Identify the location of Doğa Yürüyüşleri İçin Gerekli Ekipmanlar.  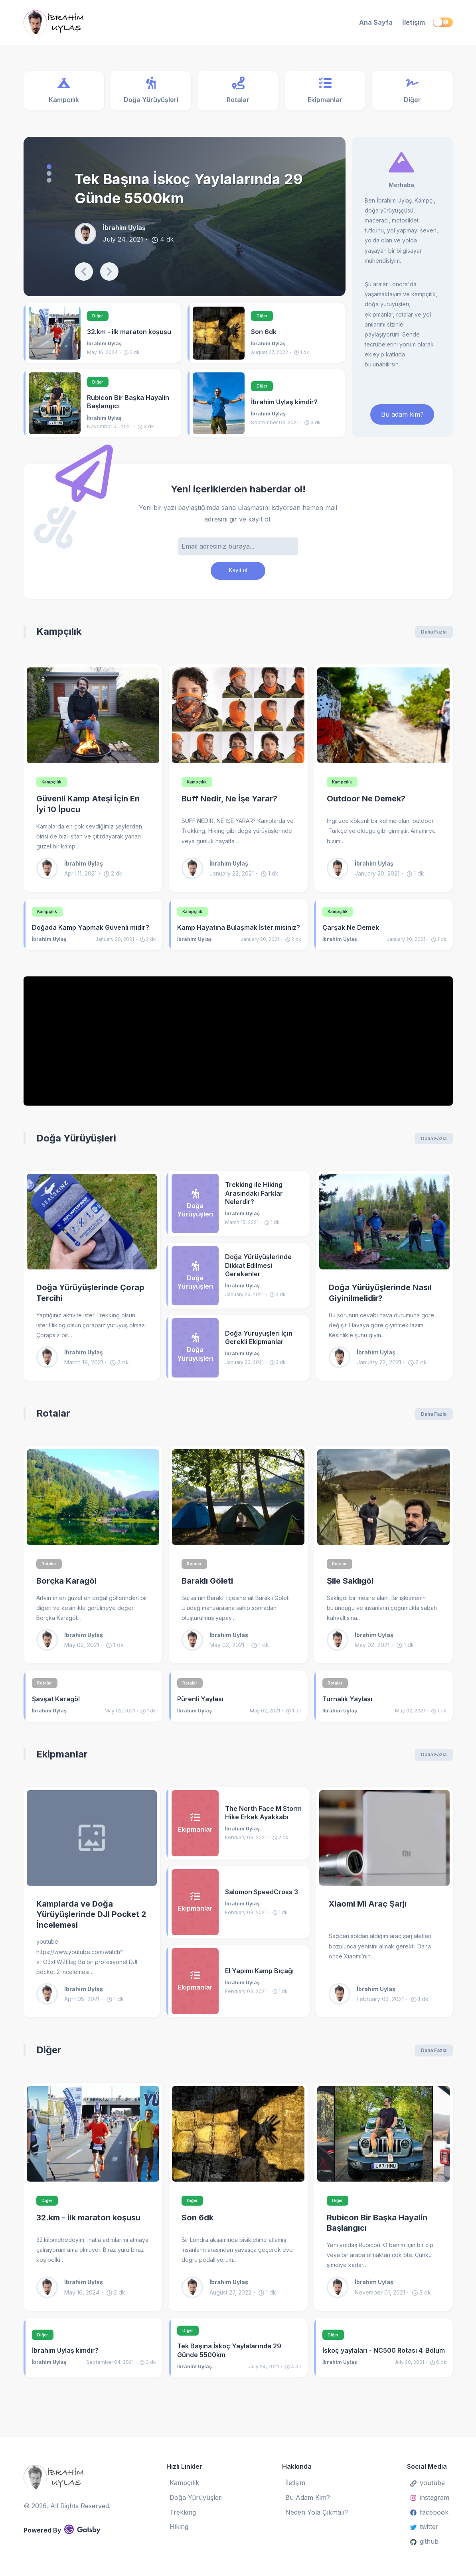
(258, 1343).